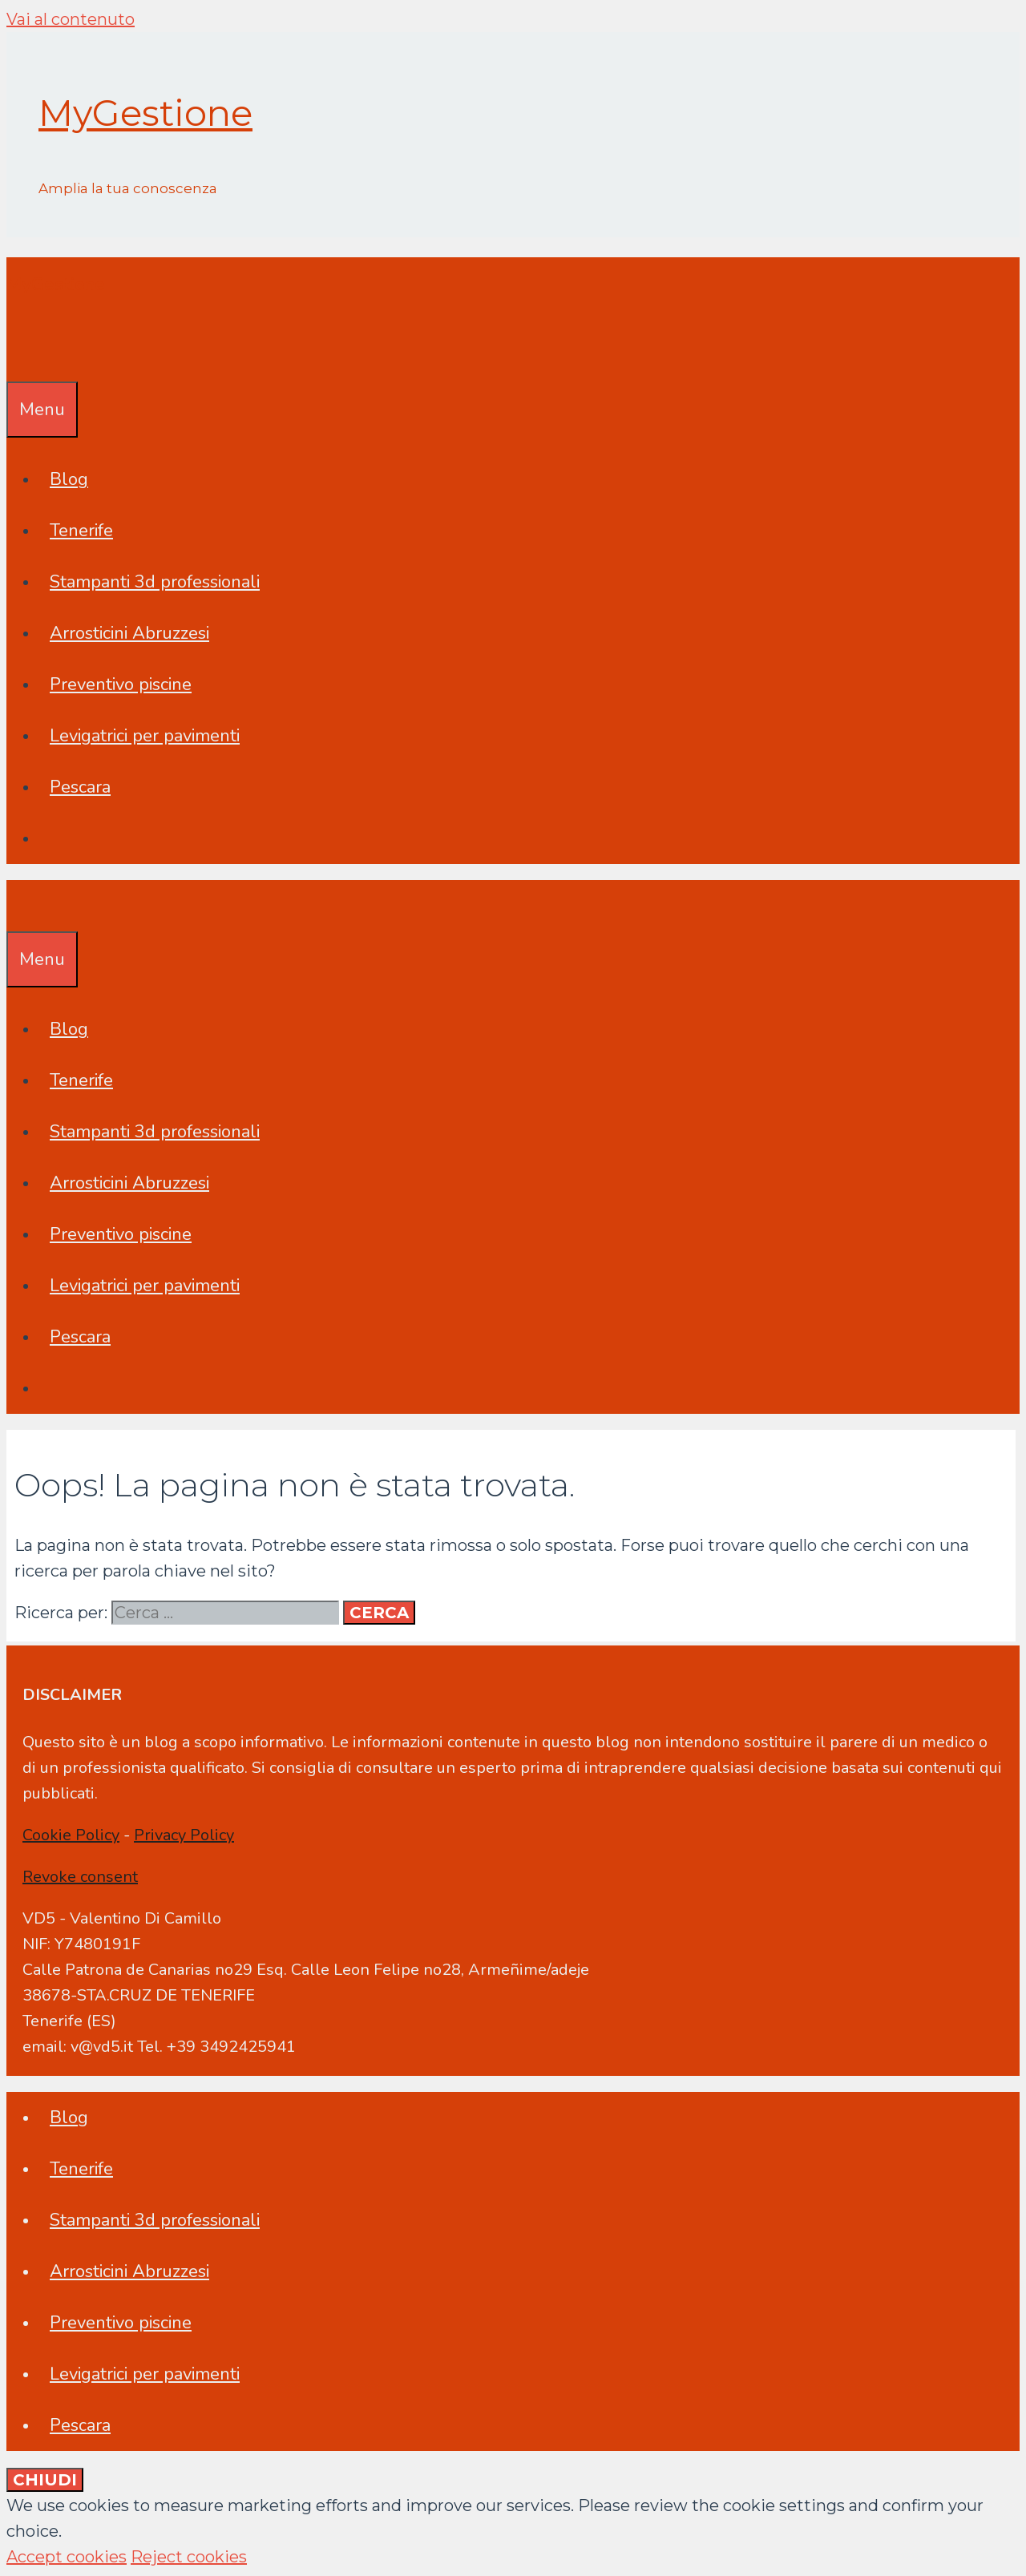 This screenshot has height=2576, width=1026. What do you see at coordinates (189, 2556) in the screenshot?
I see `Reject cookies` at bounding box center [189, 2556].